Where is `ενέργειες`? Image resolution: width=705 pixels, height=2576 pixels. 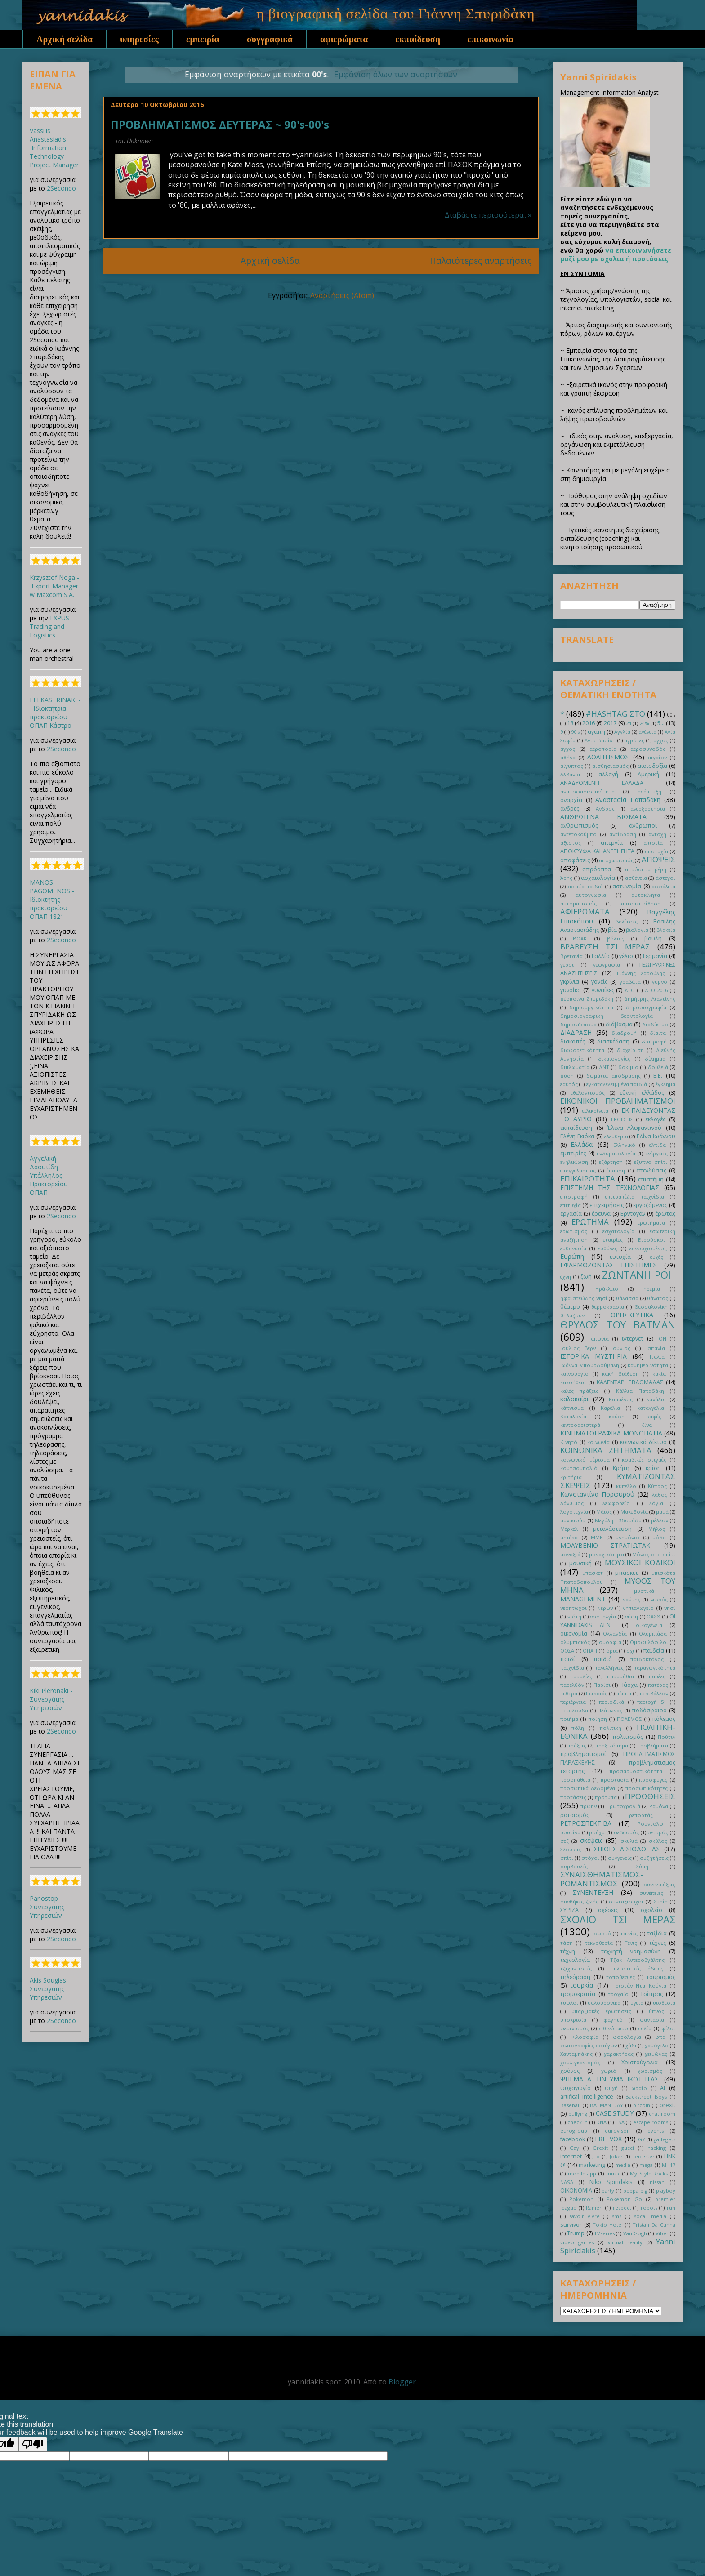
ενέργειες is located at coordinates (657, 1153).